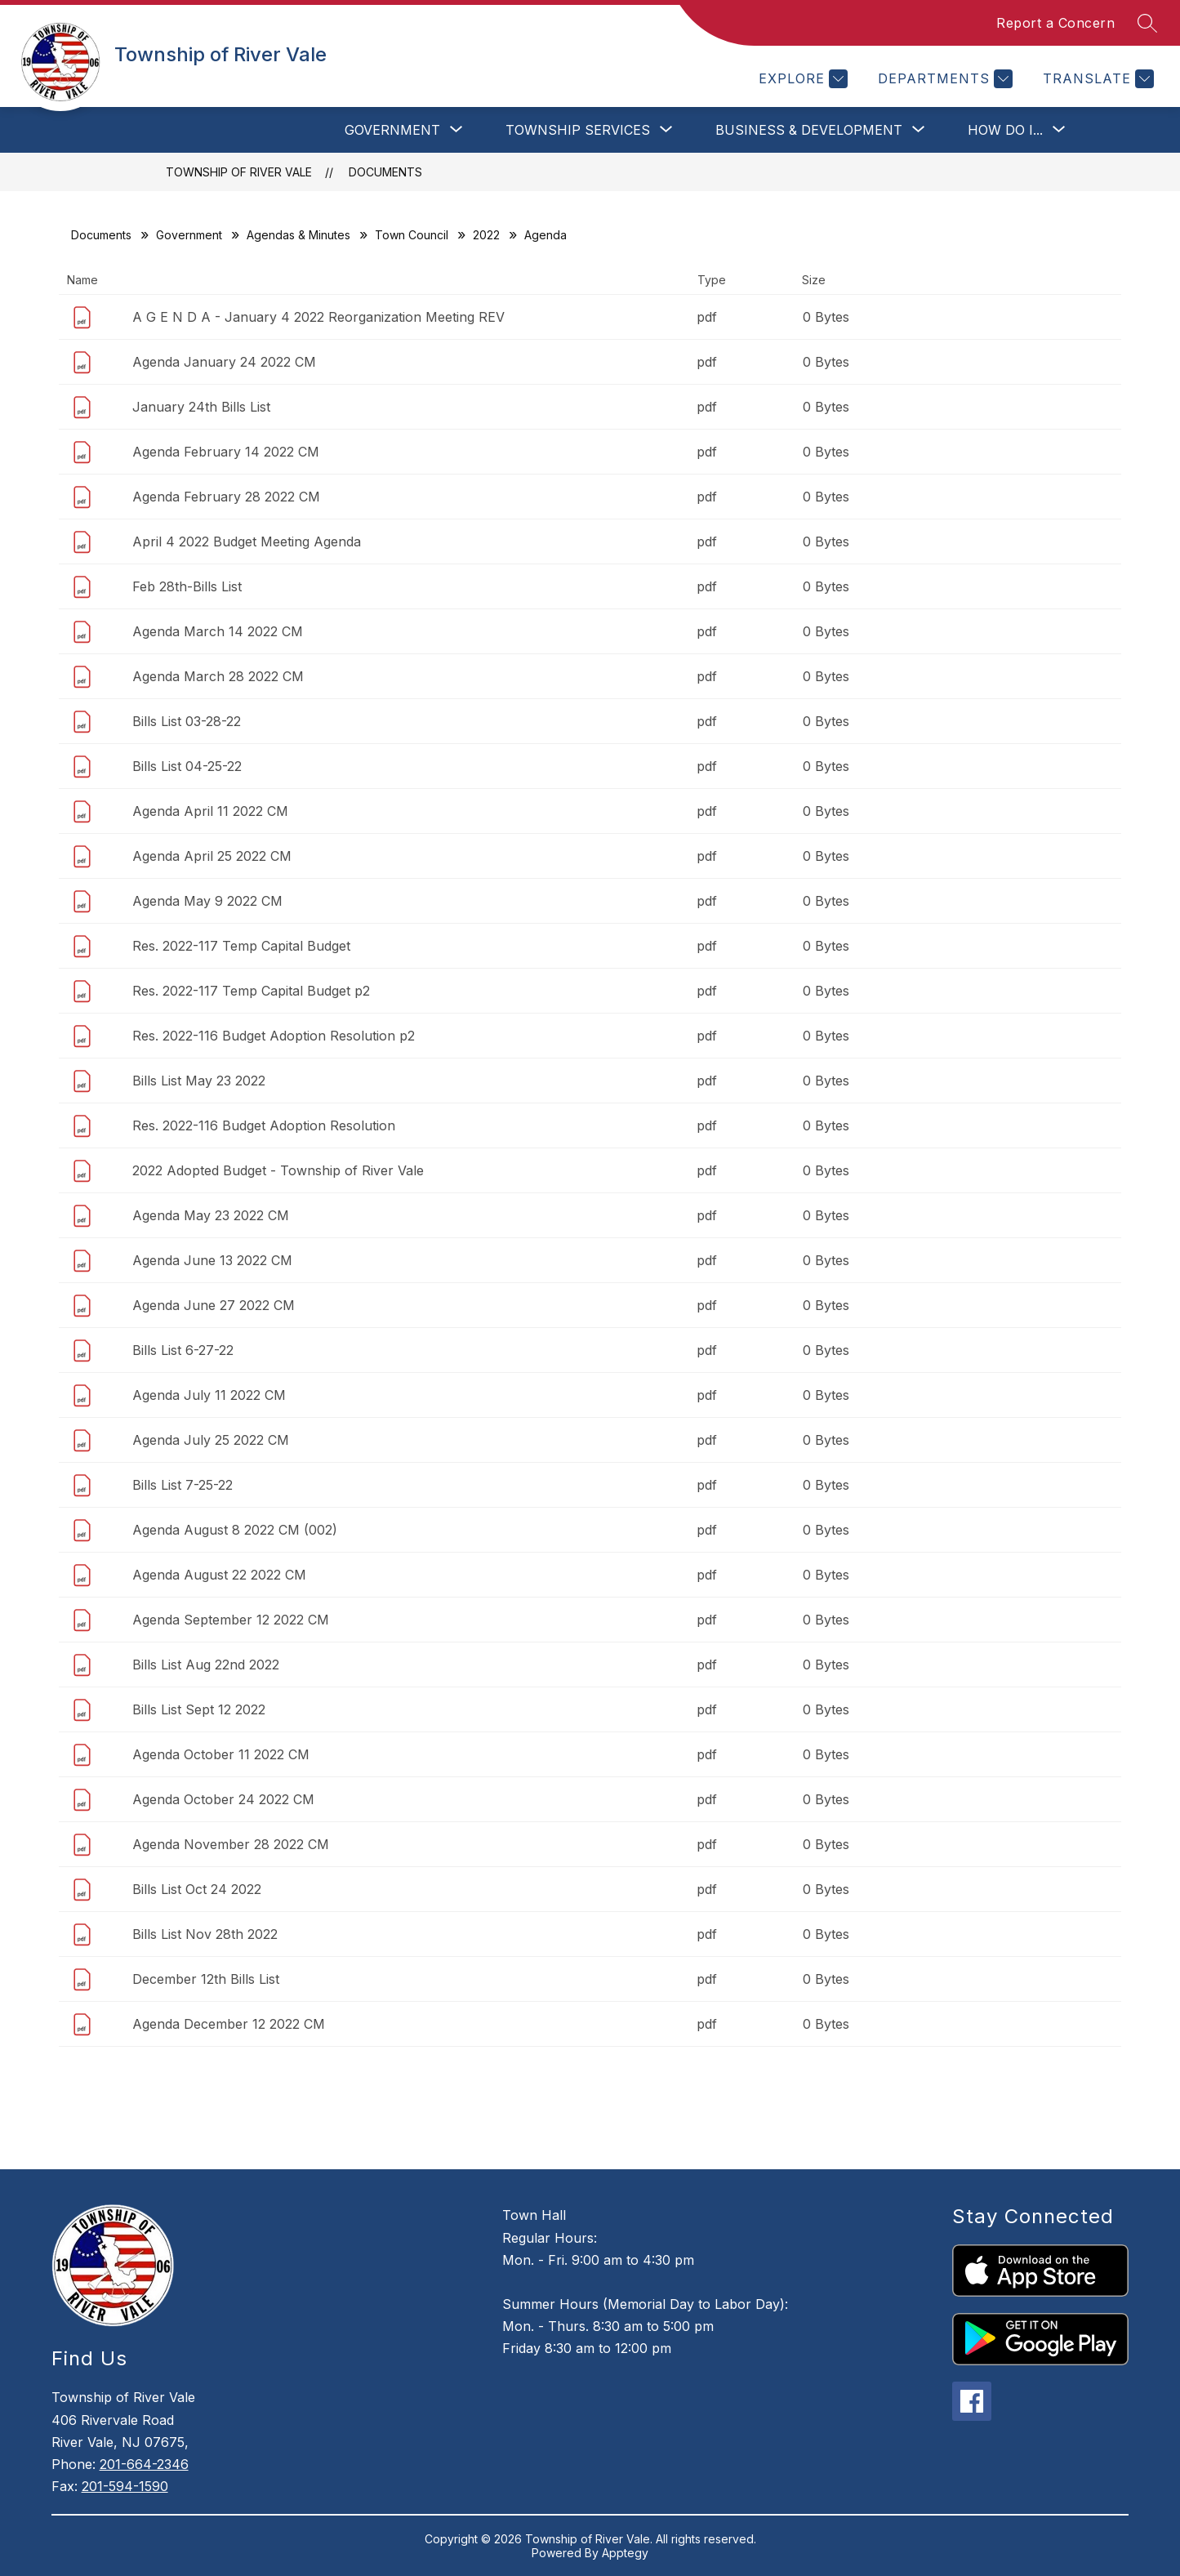  I want to click on [Show submenu for How Do I...], so click(1005, 130).